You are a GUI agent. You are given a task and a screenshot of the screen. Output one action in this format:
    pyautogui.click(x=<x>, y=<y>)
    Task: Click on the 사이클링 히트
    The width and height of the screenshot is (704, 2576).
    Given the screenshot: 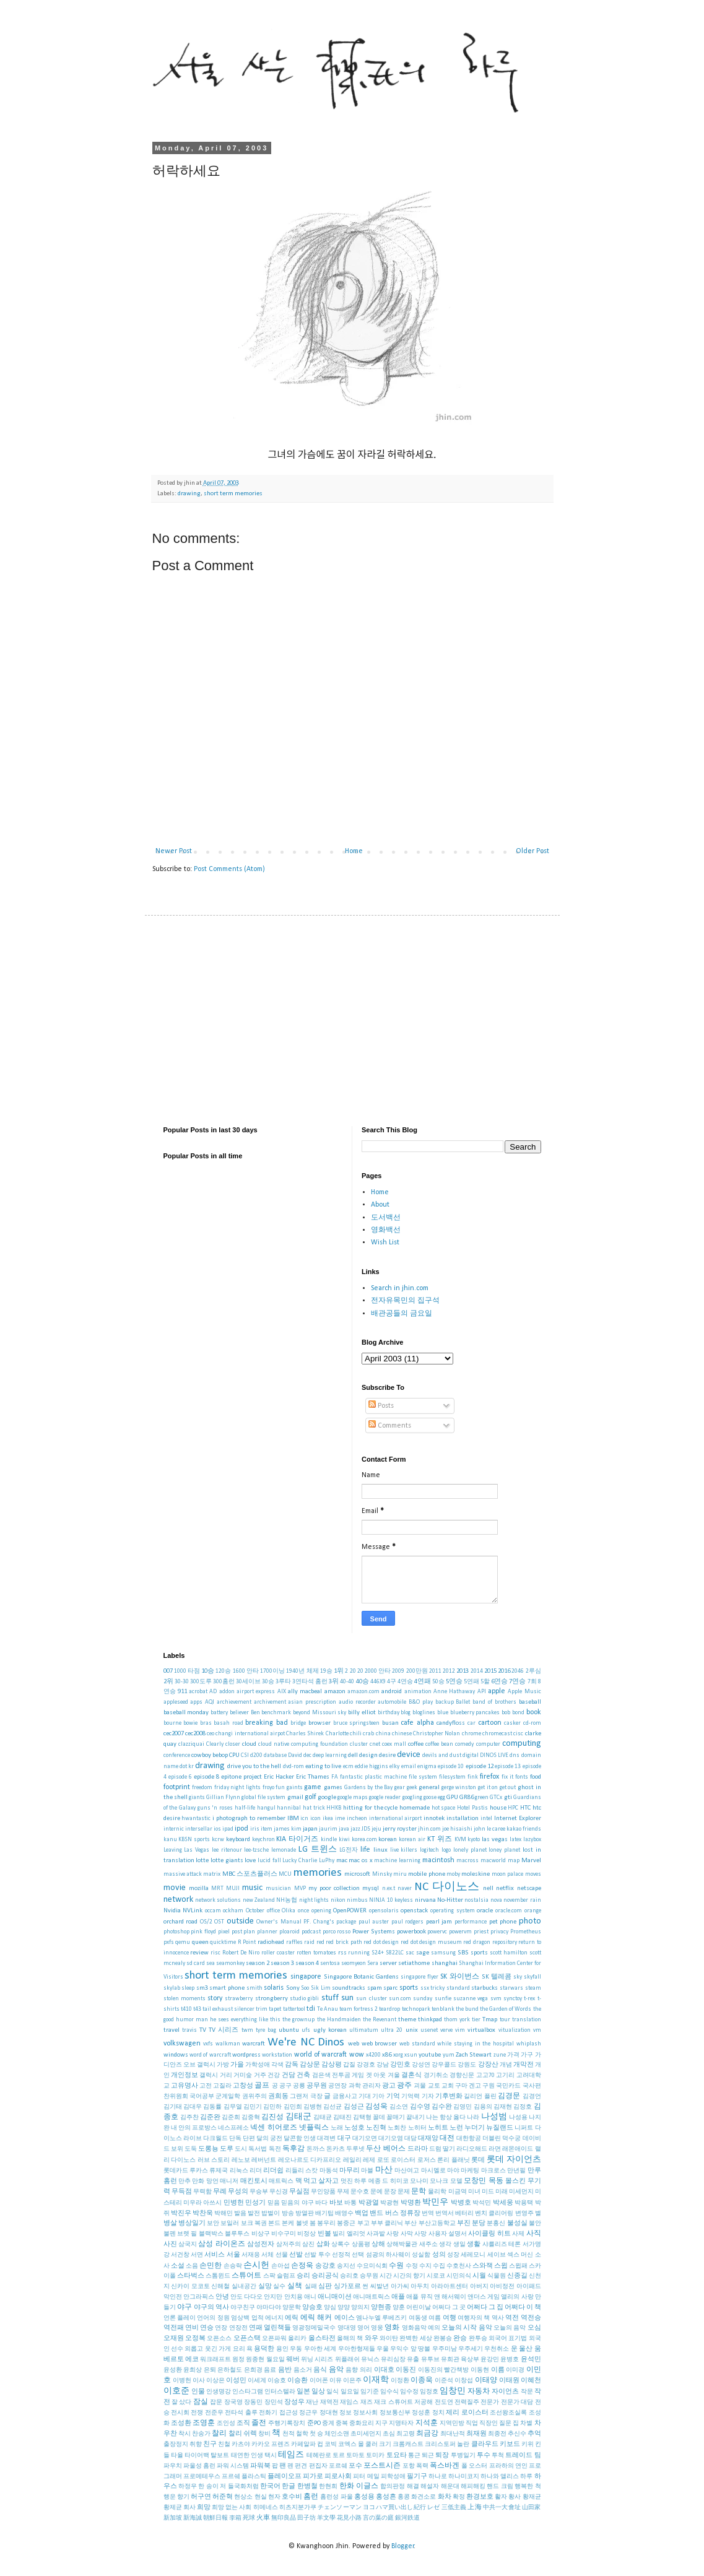 What is the action you would take?
    pyautogui.click(x=489, y=2234)
    